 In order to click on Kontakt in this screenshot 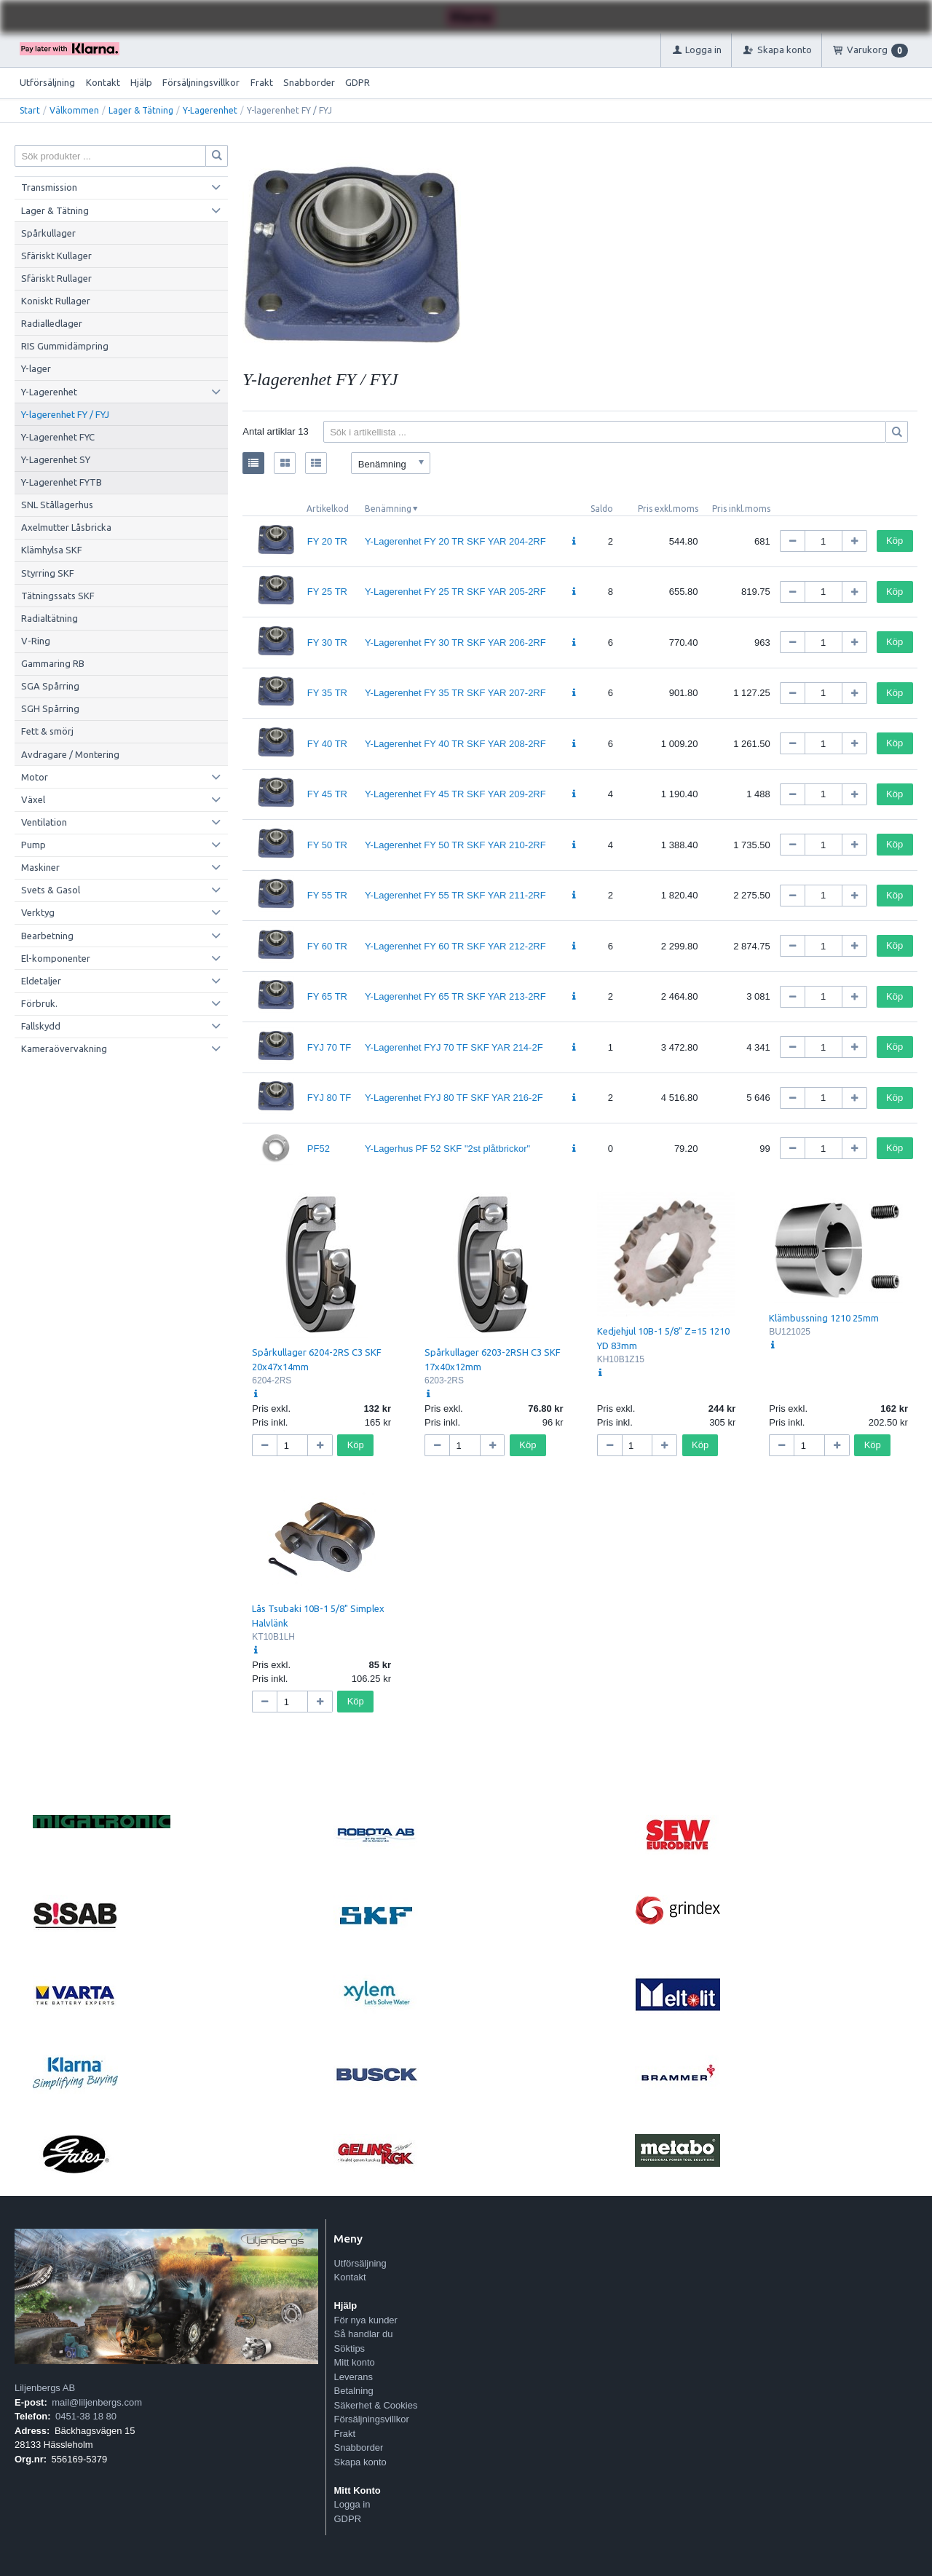, I will do `click(103, 82)`.